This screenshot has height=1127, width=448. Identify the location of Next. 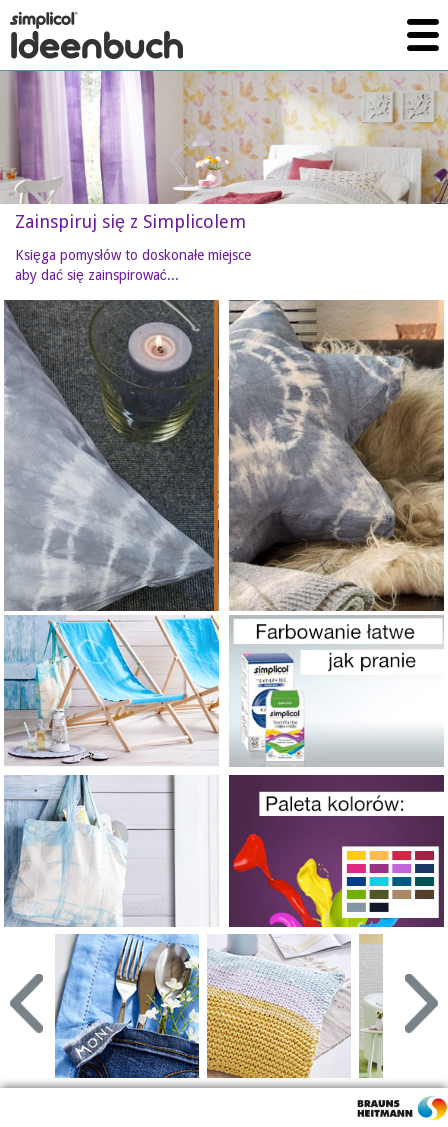
(421, 1003).